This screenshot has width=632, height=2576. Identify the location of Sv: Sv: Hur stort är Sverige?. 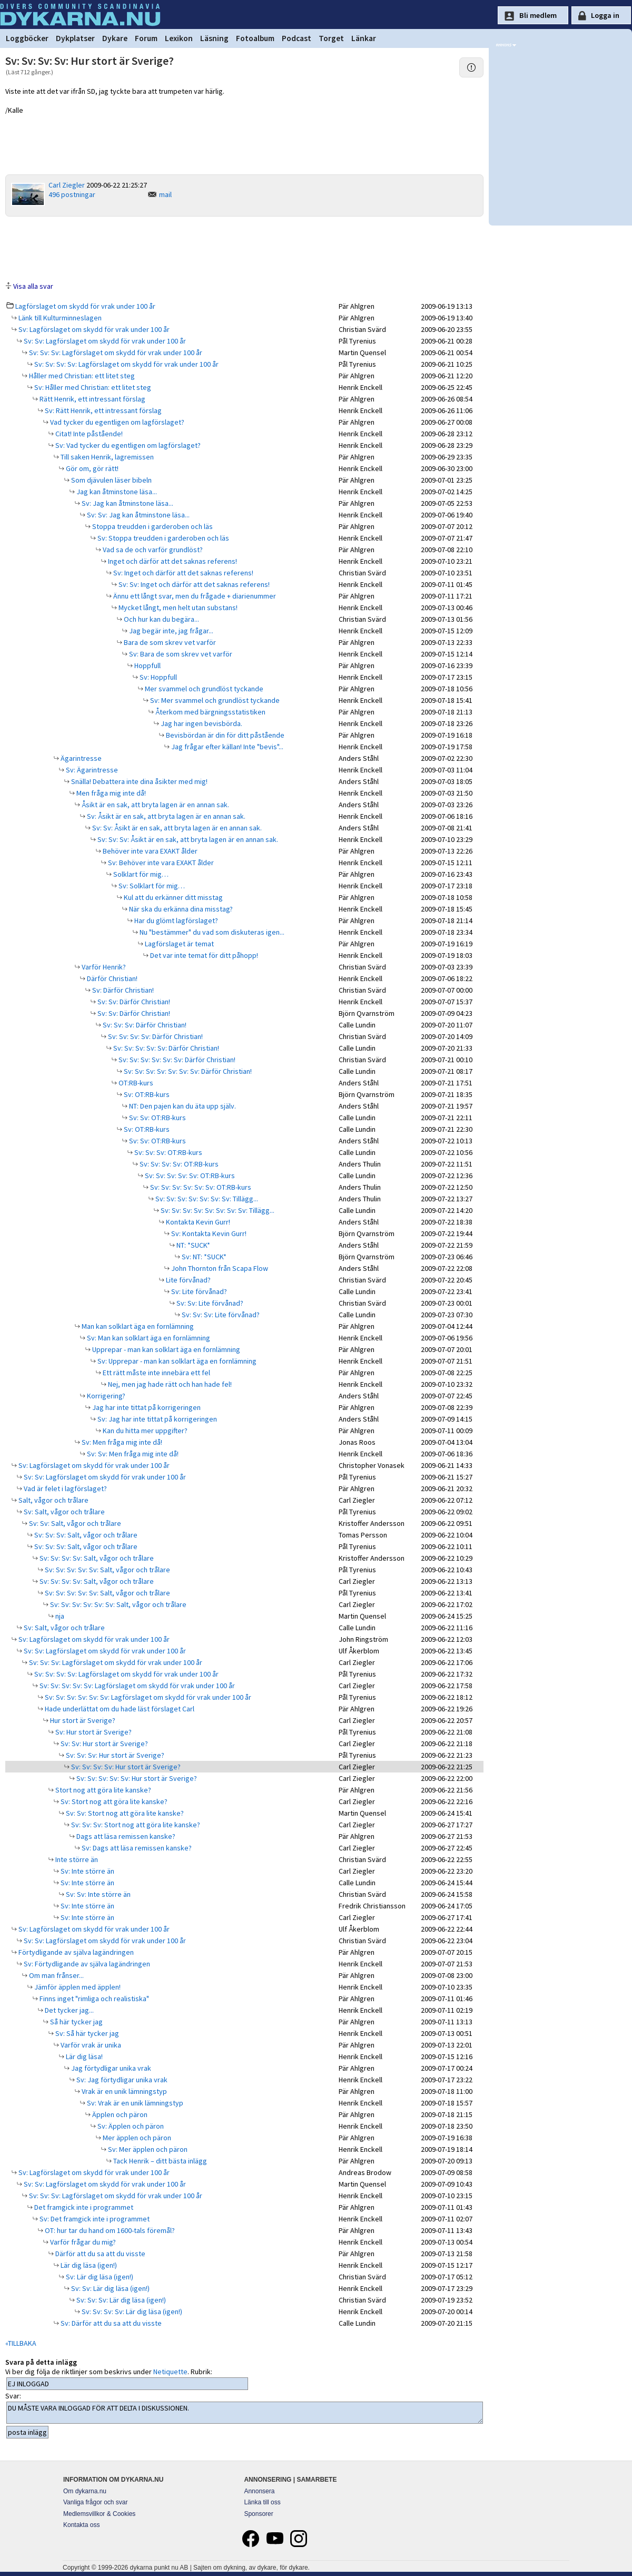
(103, 1743).